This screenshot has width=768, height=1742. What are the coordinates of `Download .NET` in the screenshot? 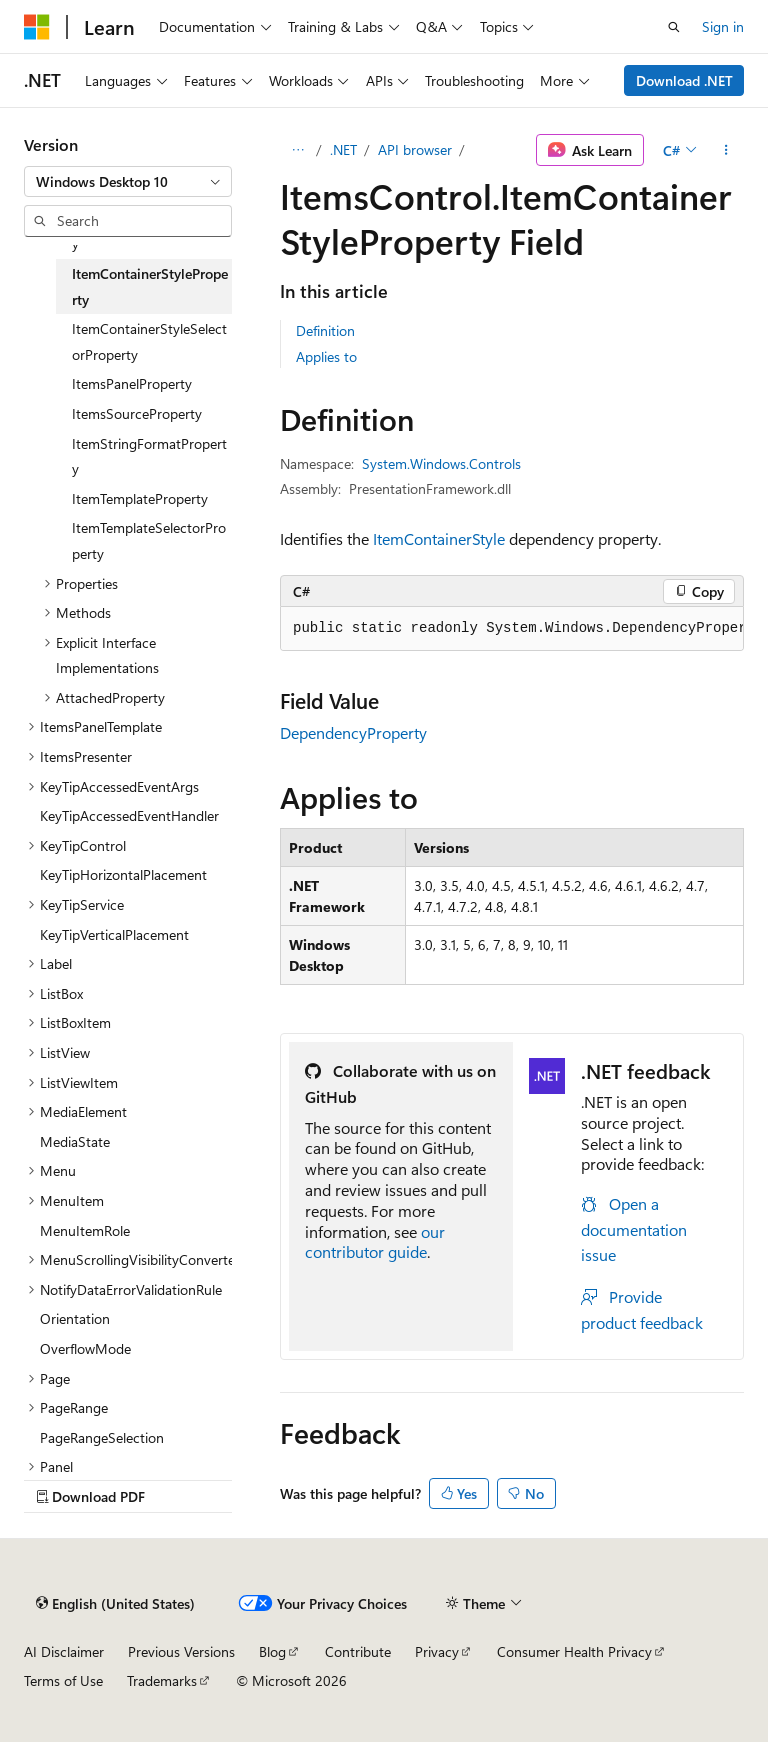 It's located at (684, 80).